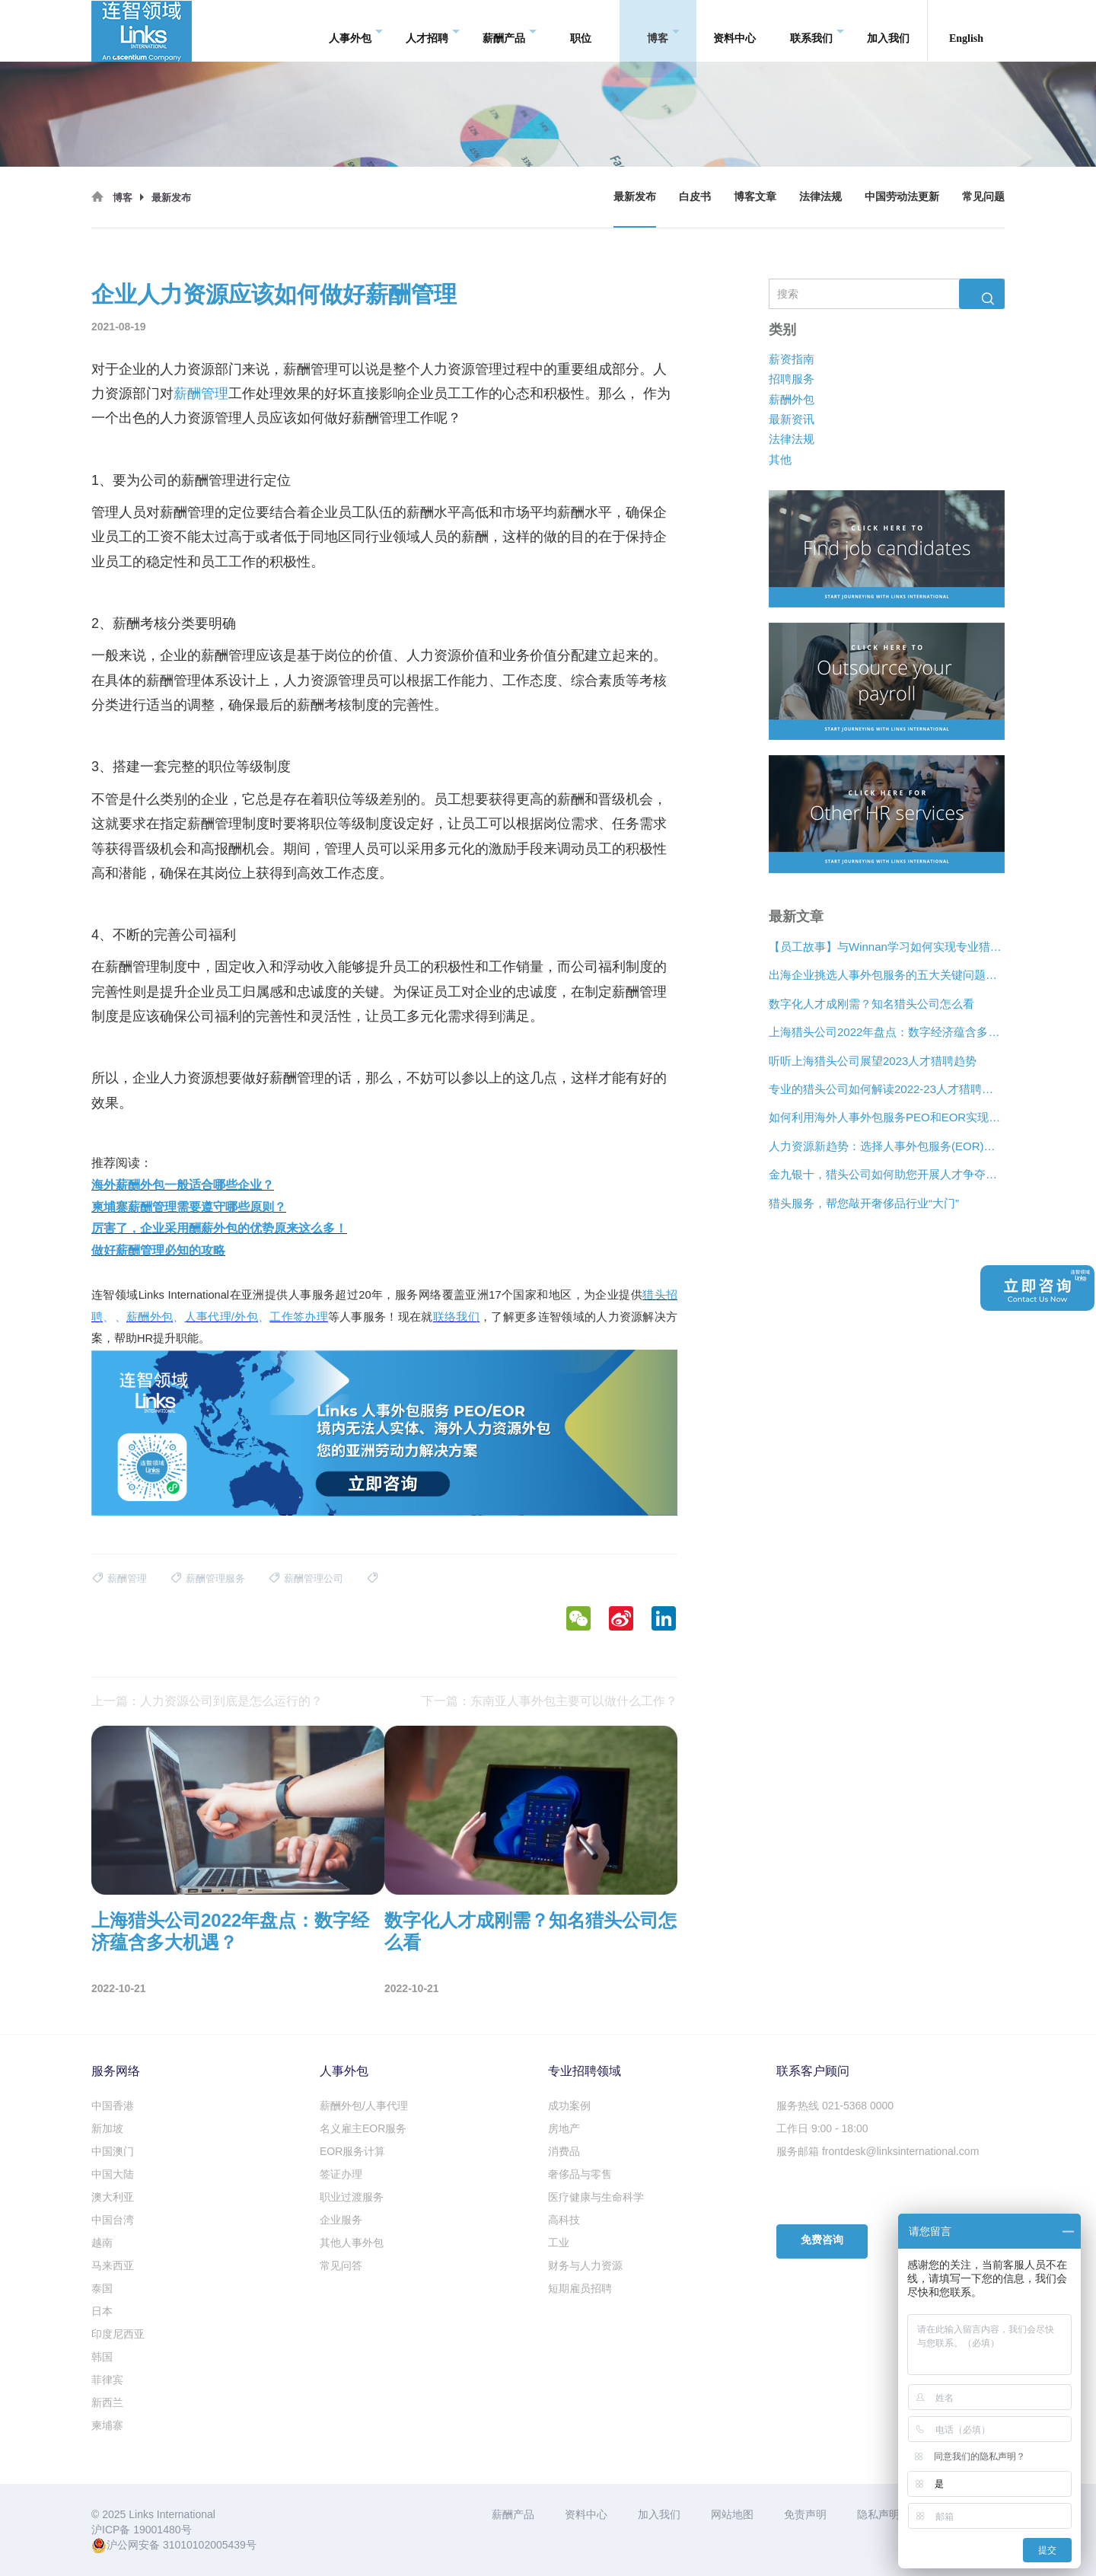 The width and height of the screenshot is (1096, 2576). Describe the element at coordinates (580, 2288) in the screenshot. I see `短期雇员招聘` at that location.